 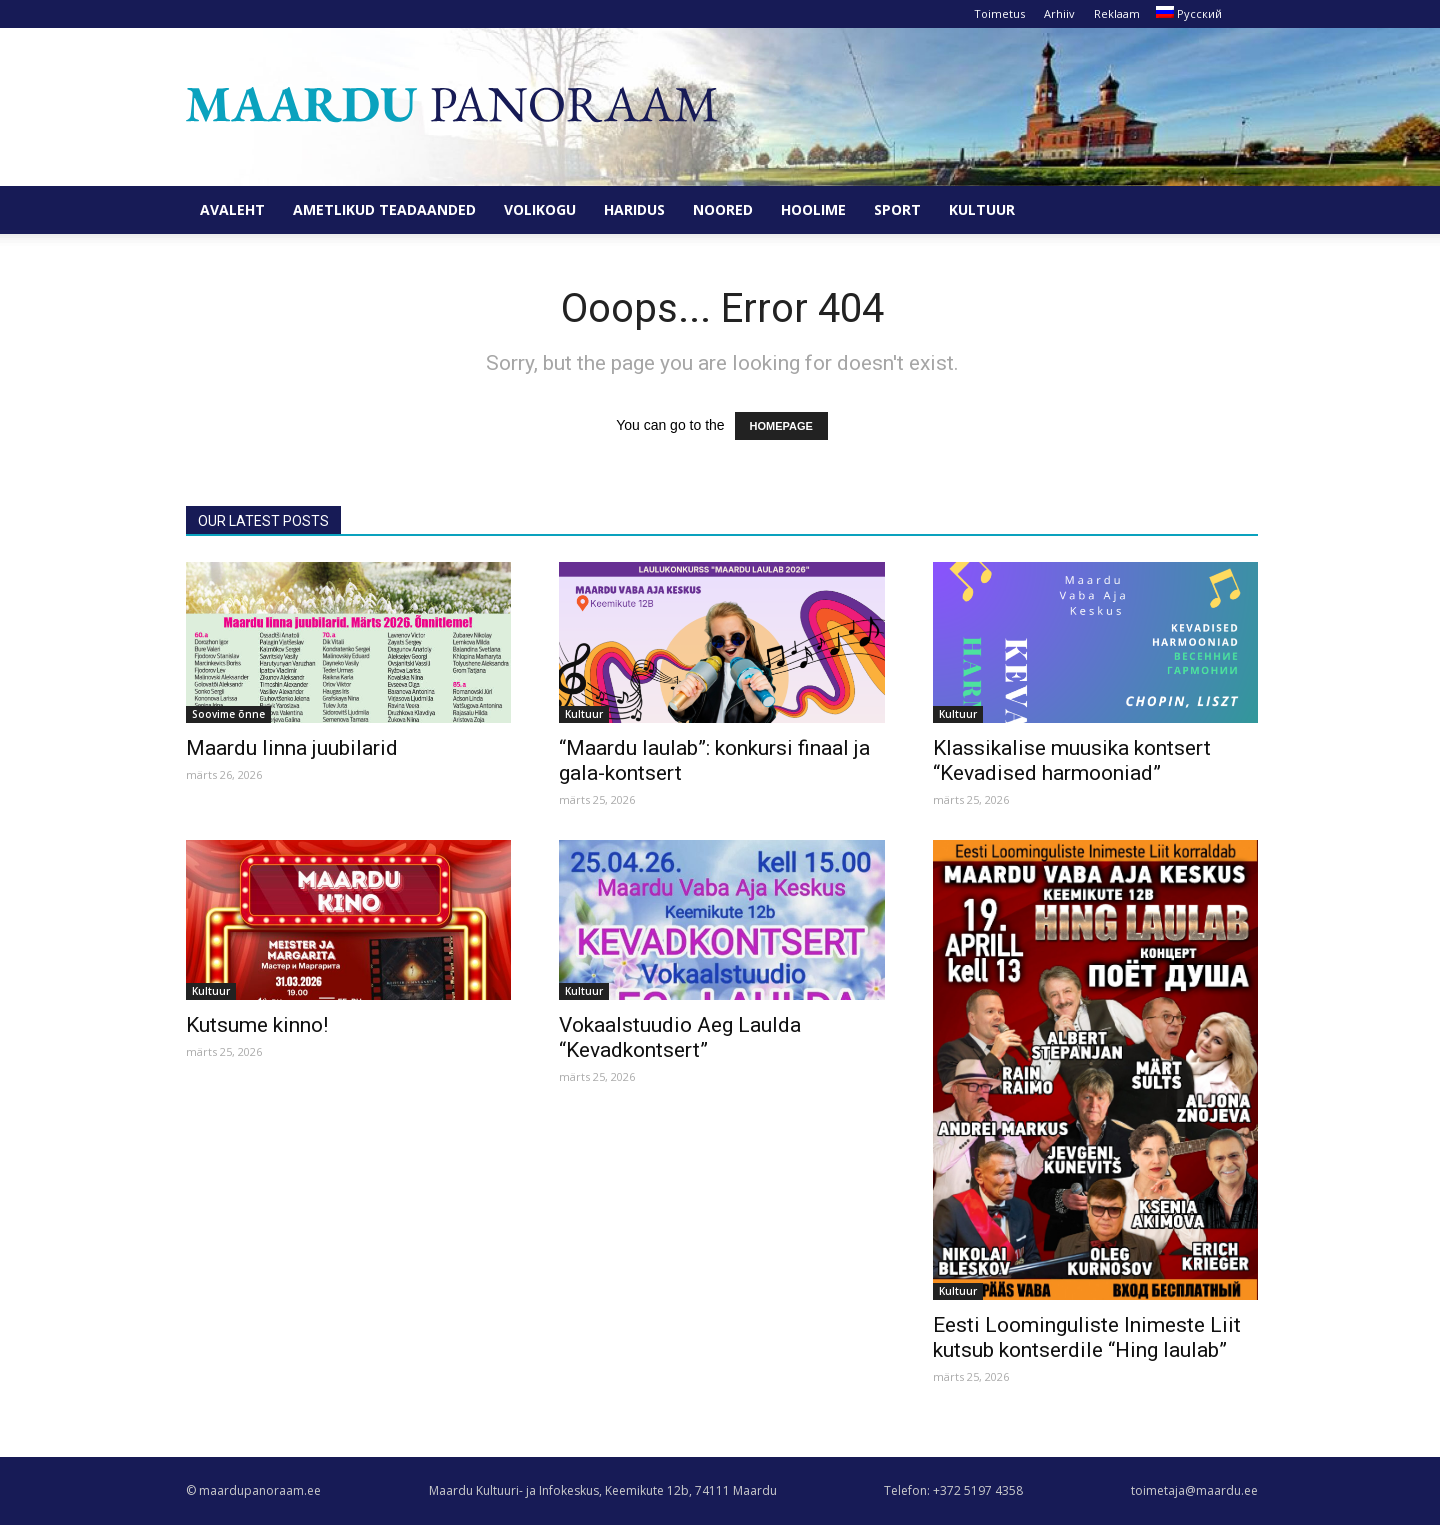 I want to click on Toimetus, so click(x=999, y=13).